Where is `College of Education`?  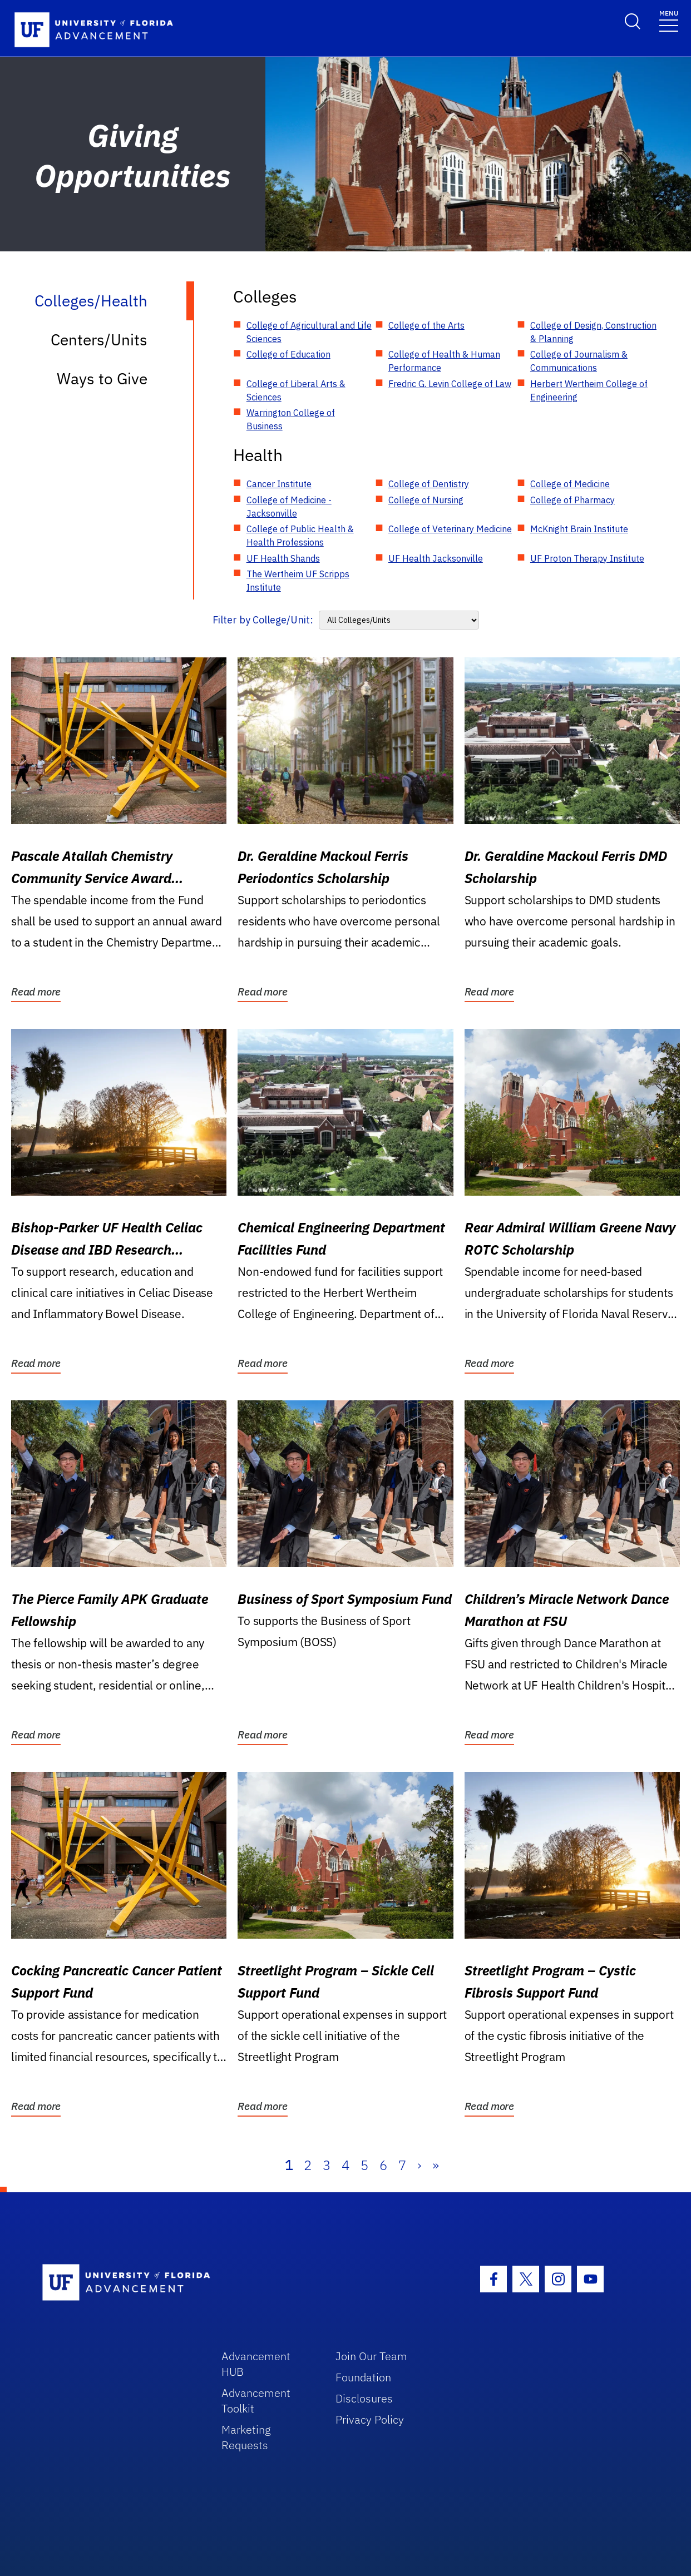
College of Education is located at coordinates (288, 354).